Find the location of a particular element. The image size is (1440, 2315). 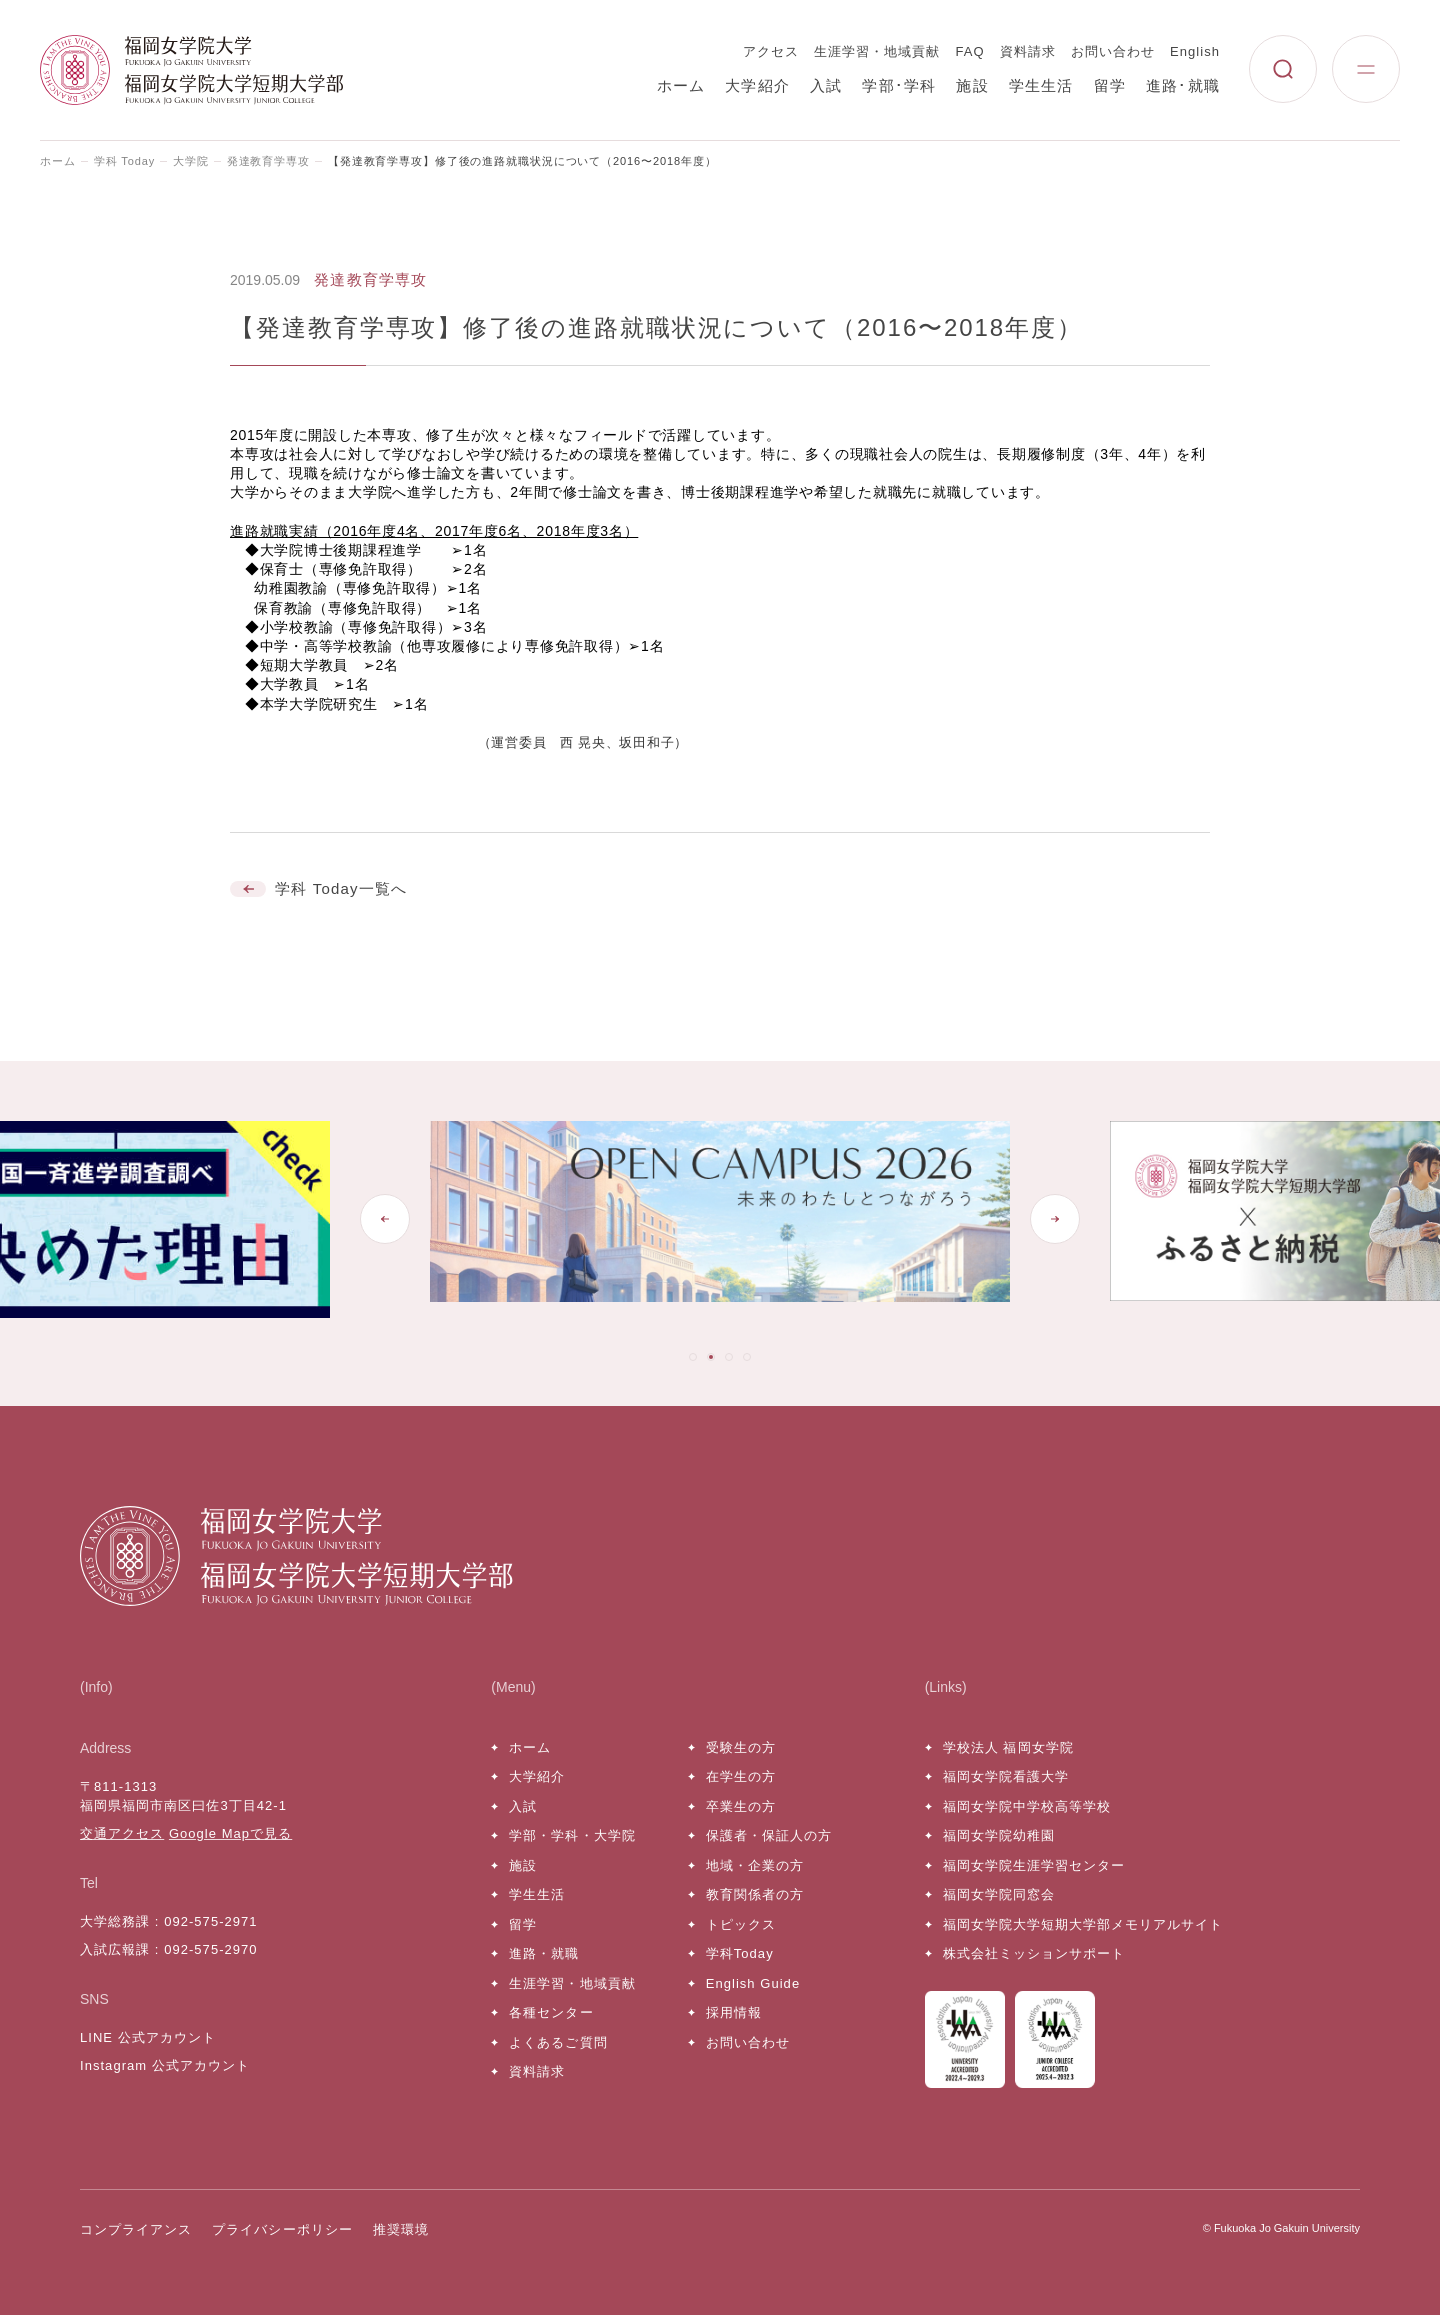

LINE 公式アカウント is located at coordinates (148, 2037).